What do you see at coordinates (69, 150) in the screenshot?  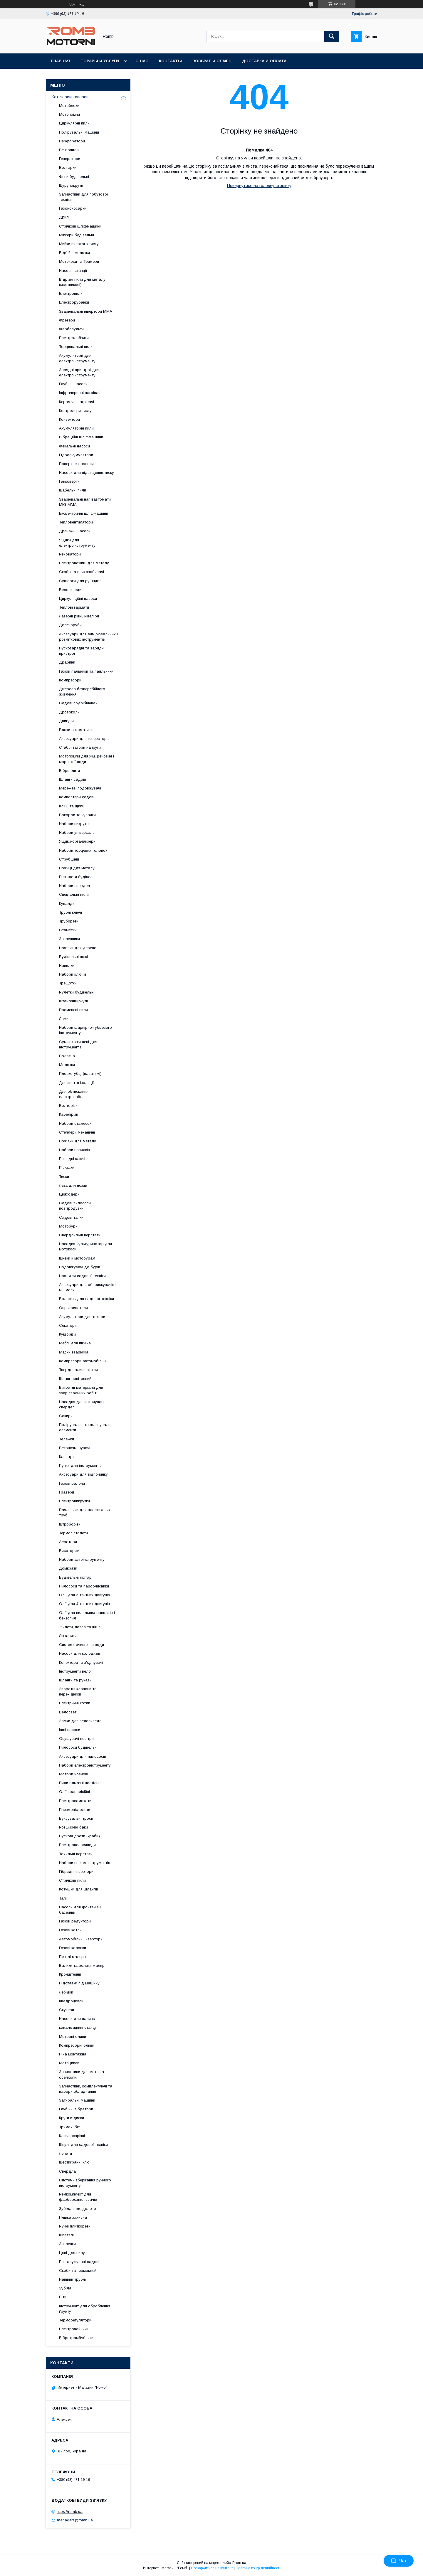 I see `Бензопила` at bounding box center [69, 150].